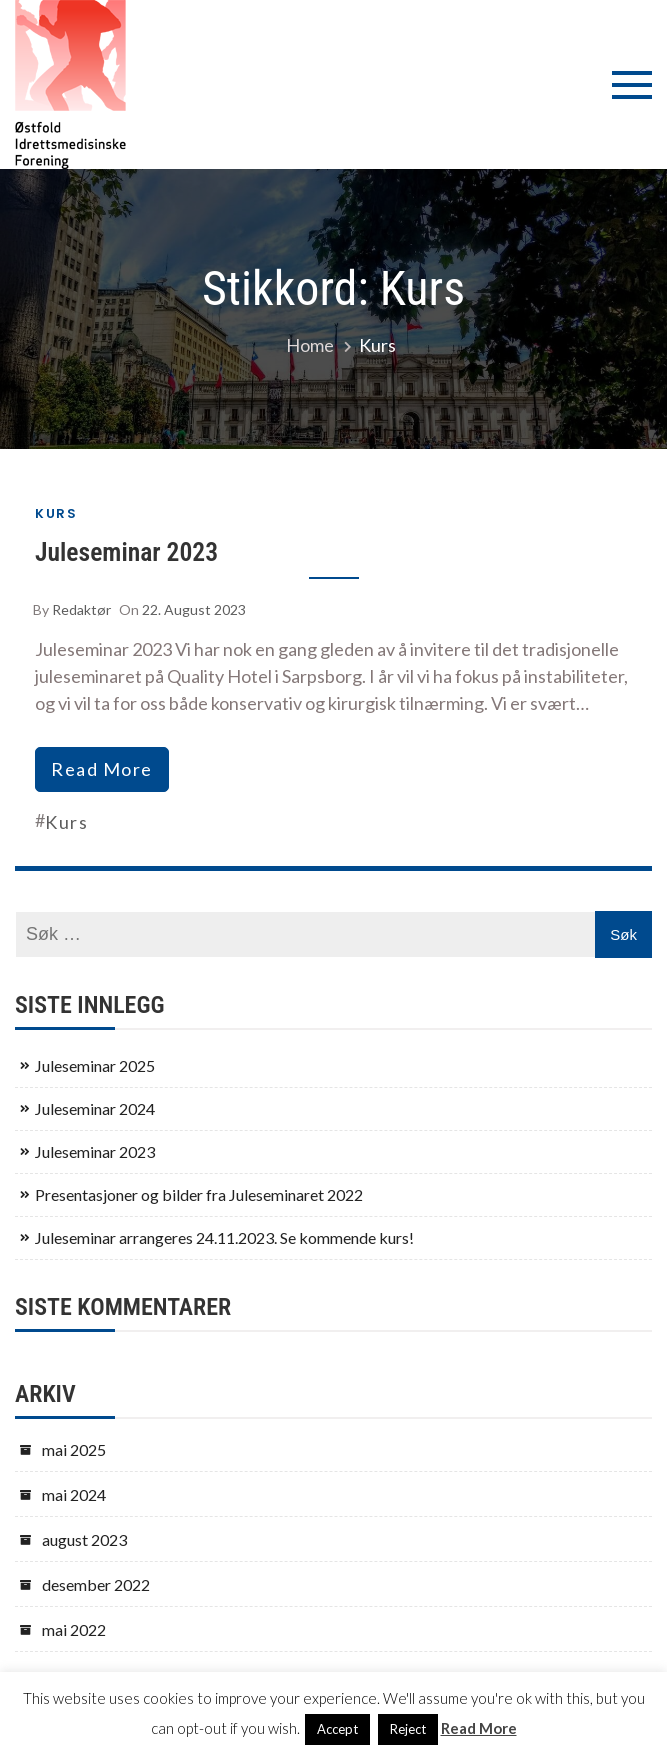 Image resolution: width=667 pixels, height=1757 pixels. What do you see at coordinates (74, 1494) in the screenshot?
I see `mai 2024` at bounding box center [74, 1494].